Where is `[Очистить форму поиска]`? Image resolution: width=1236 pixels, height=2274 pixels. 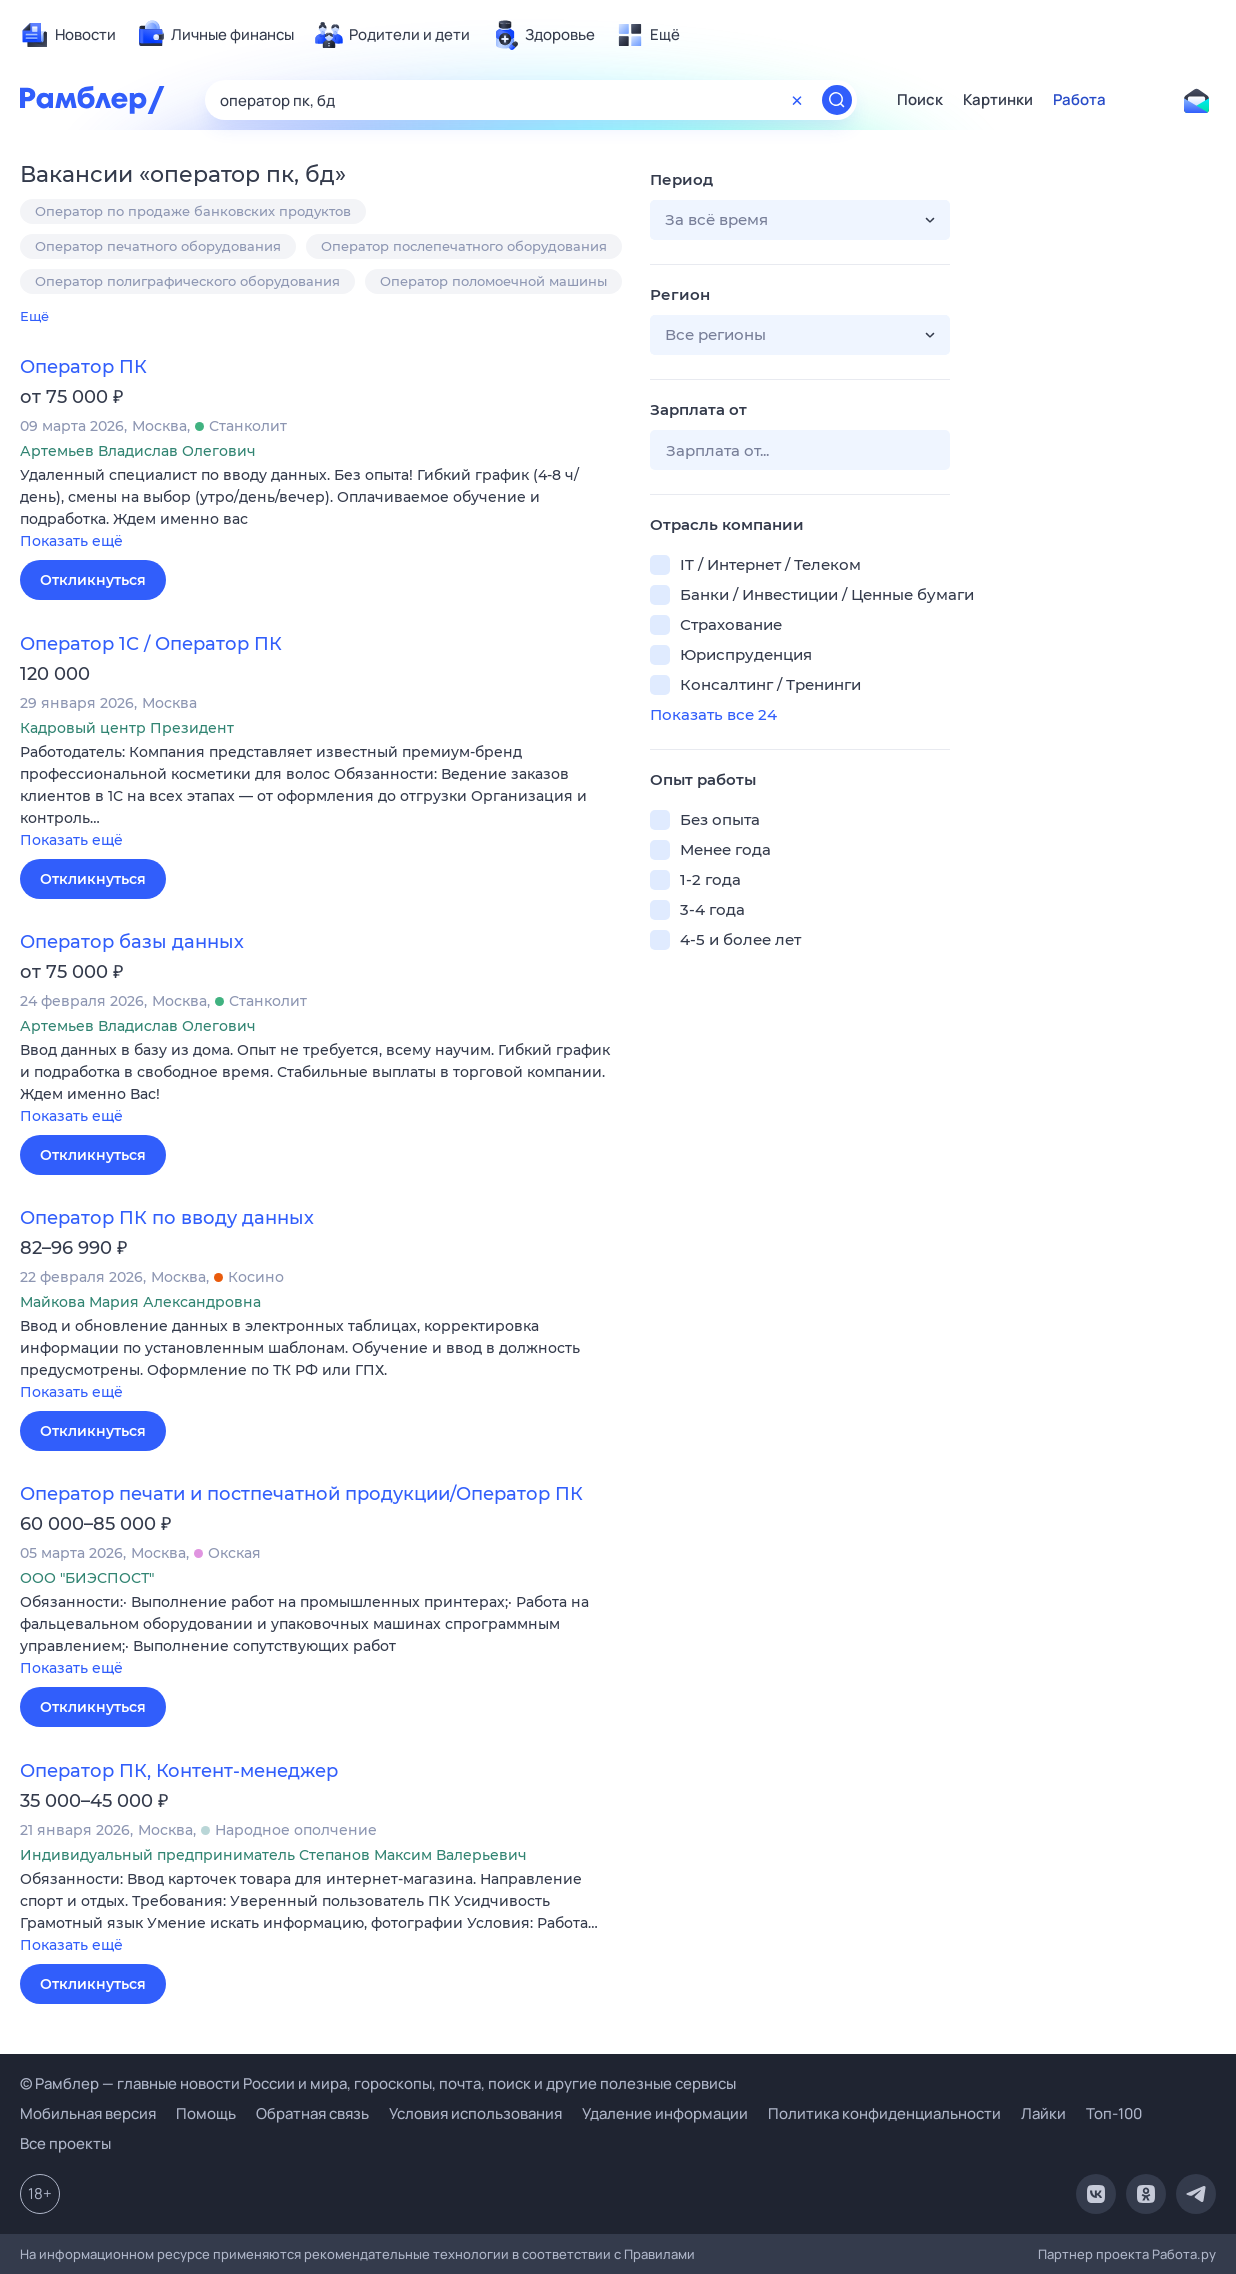
[Очистить форму поиска] is located at coordinates (797, 100).